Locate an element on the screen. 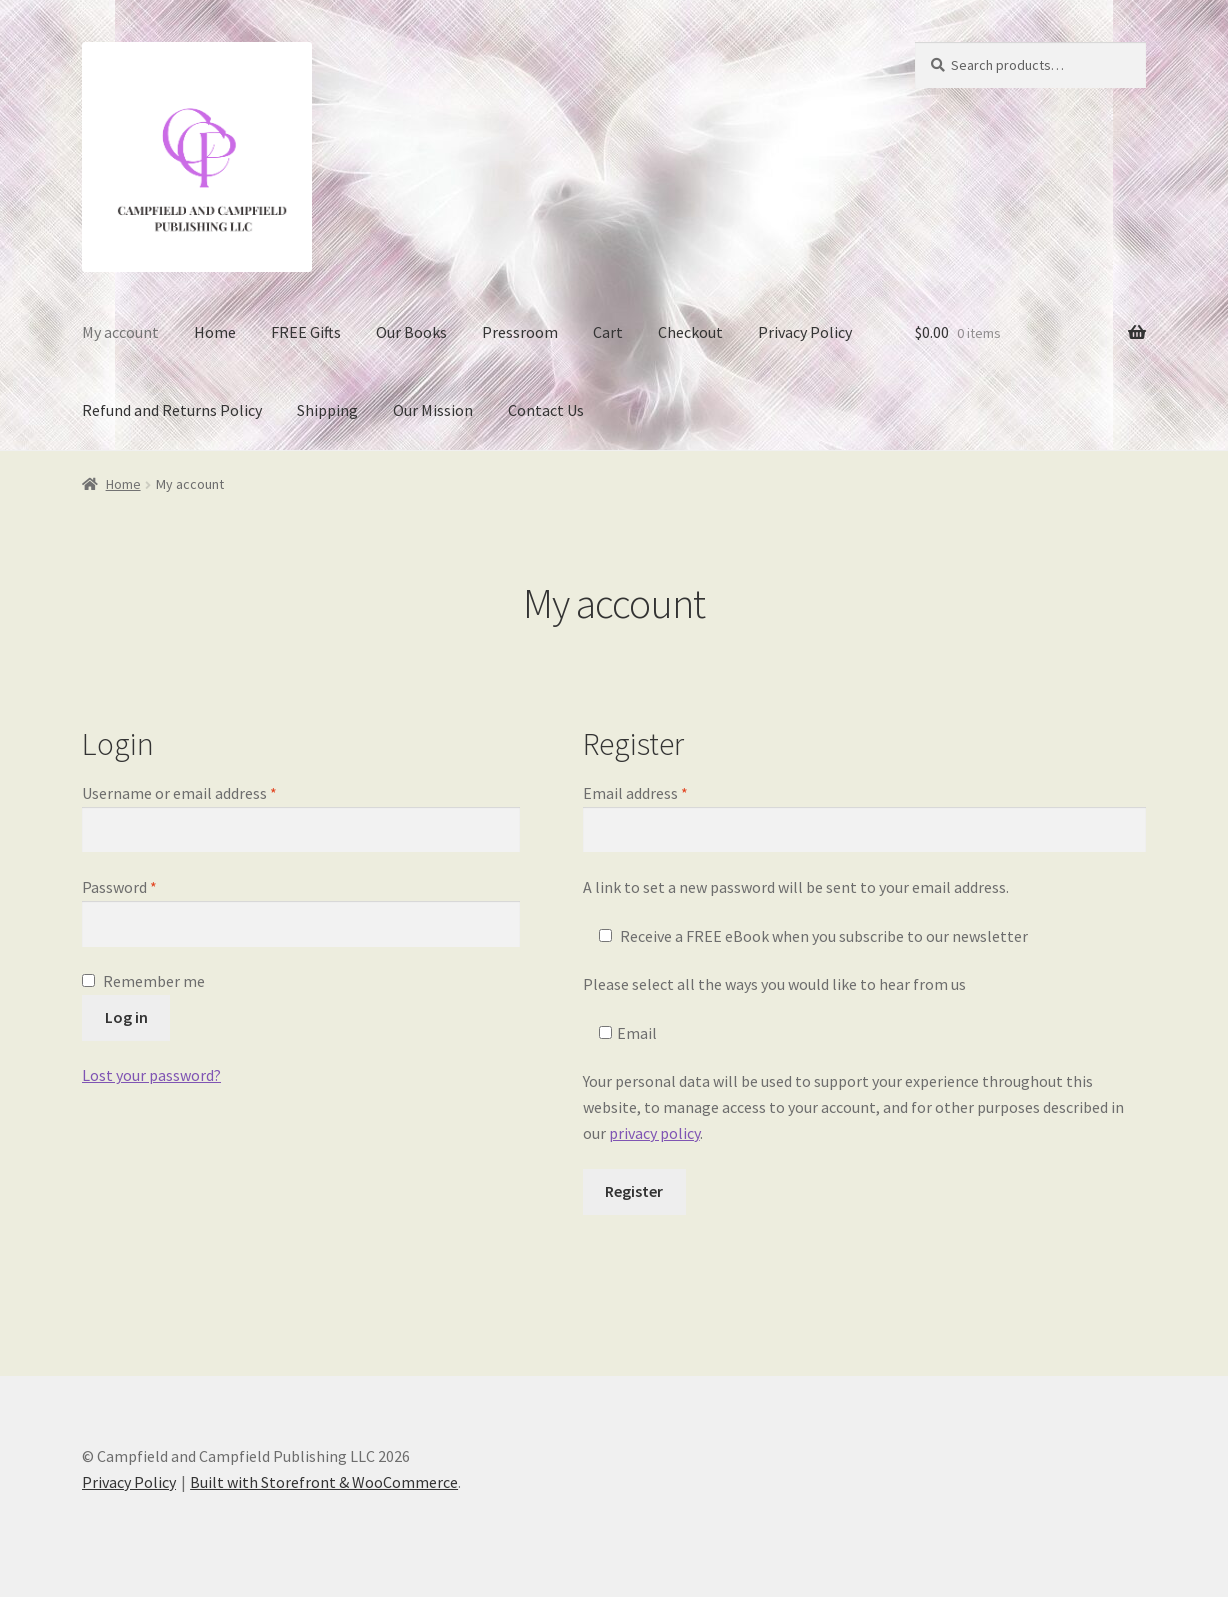  FREE Gifts is located at coordinates (306, 332).